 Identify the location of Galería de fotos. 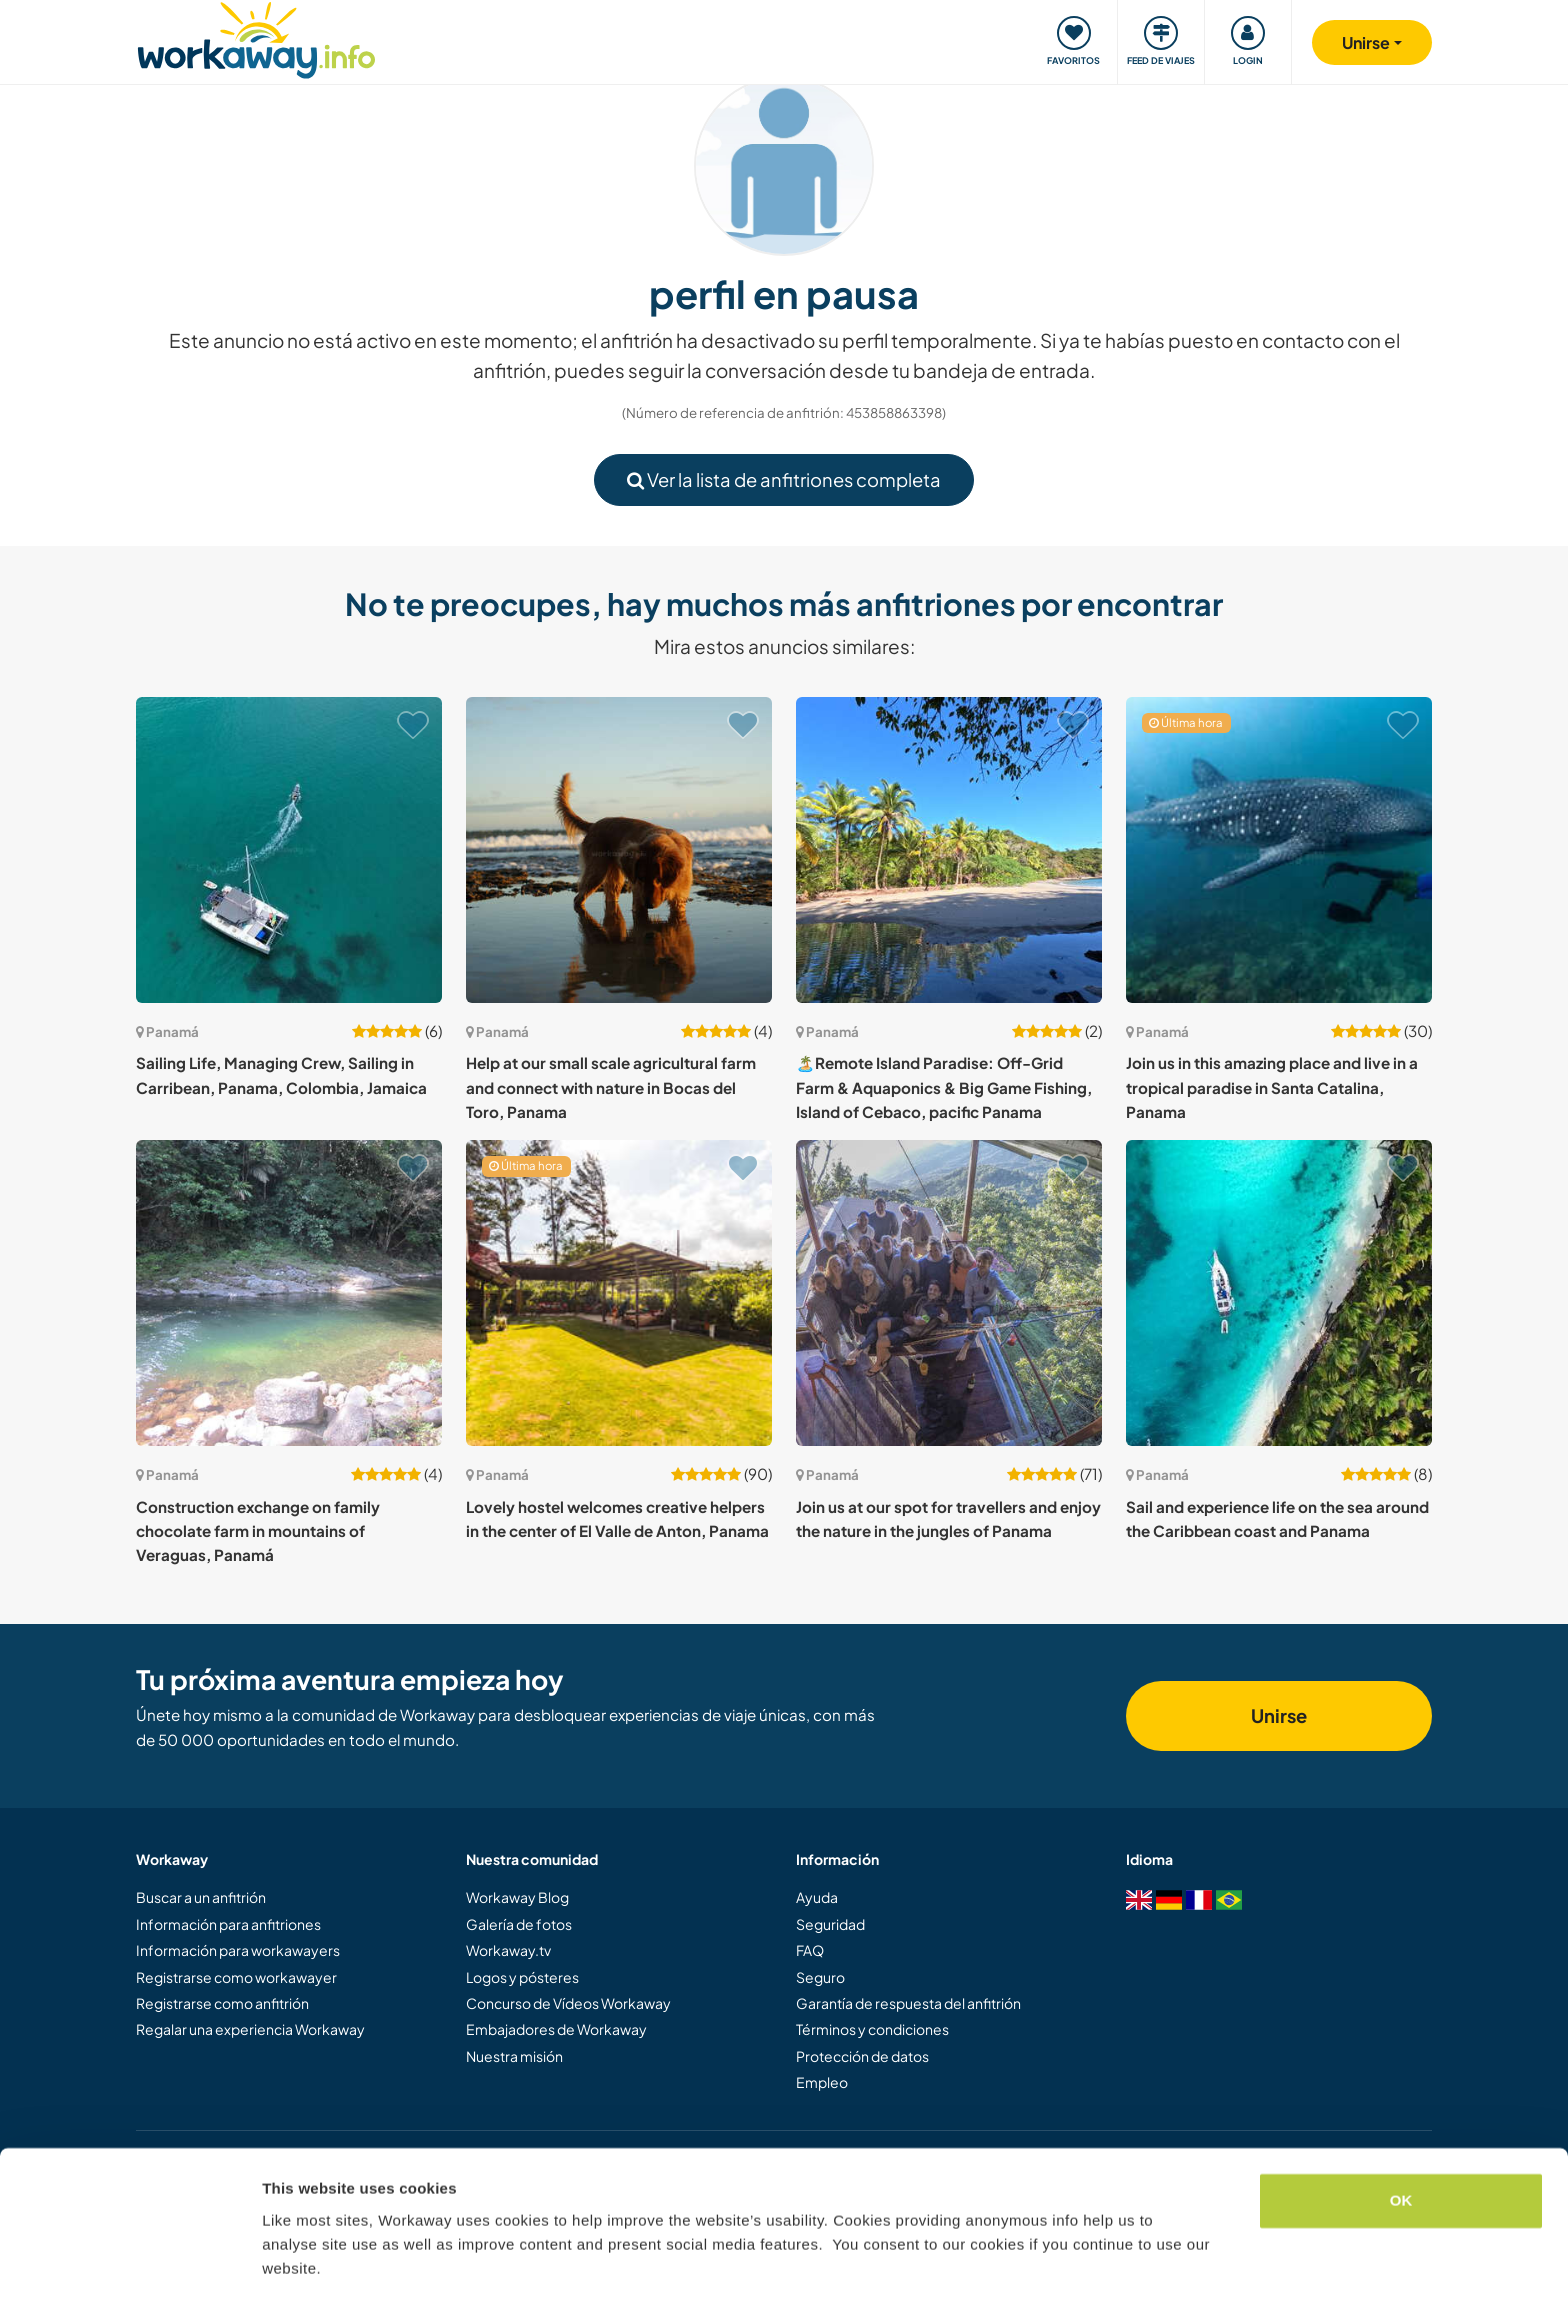
(519, 1924).